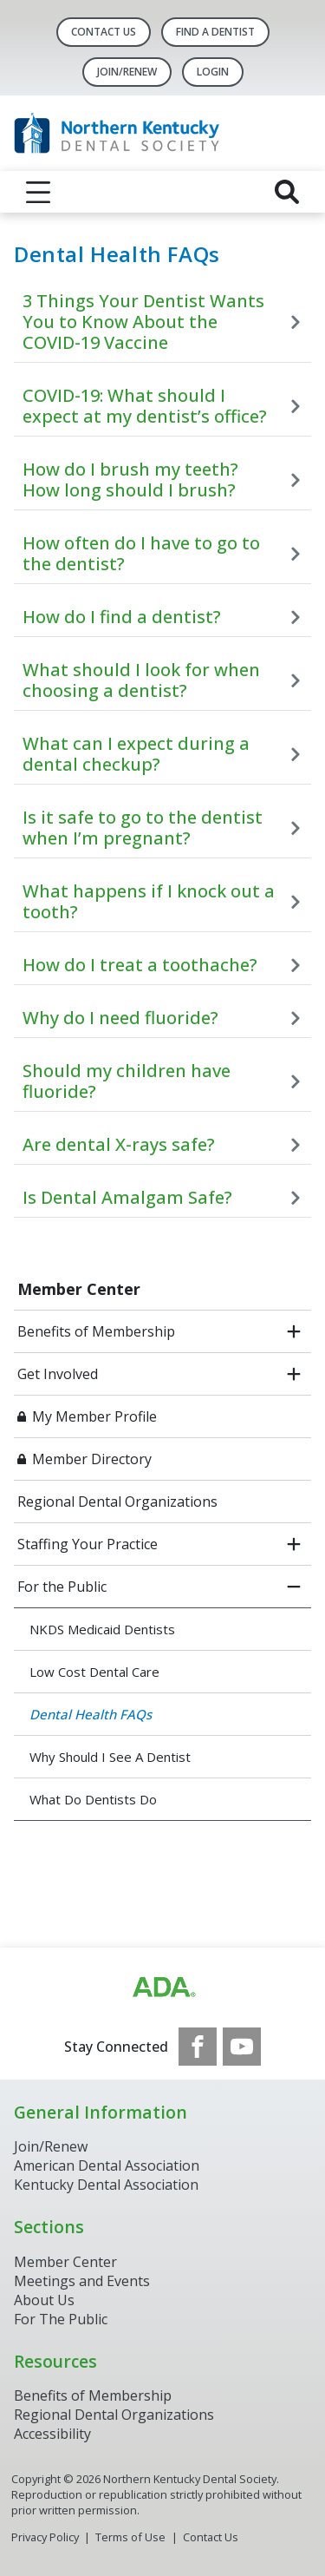  I want to click on Find A Dentist, so click(215, 31).